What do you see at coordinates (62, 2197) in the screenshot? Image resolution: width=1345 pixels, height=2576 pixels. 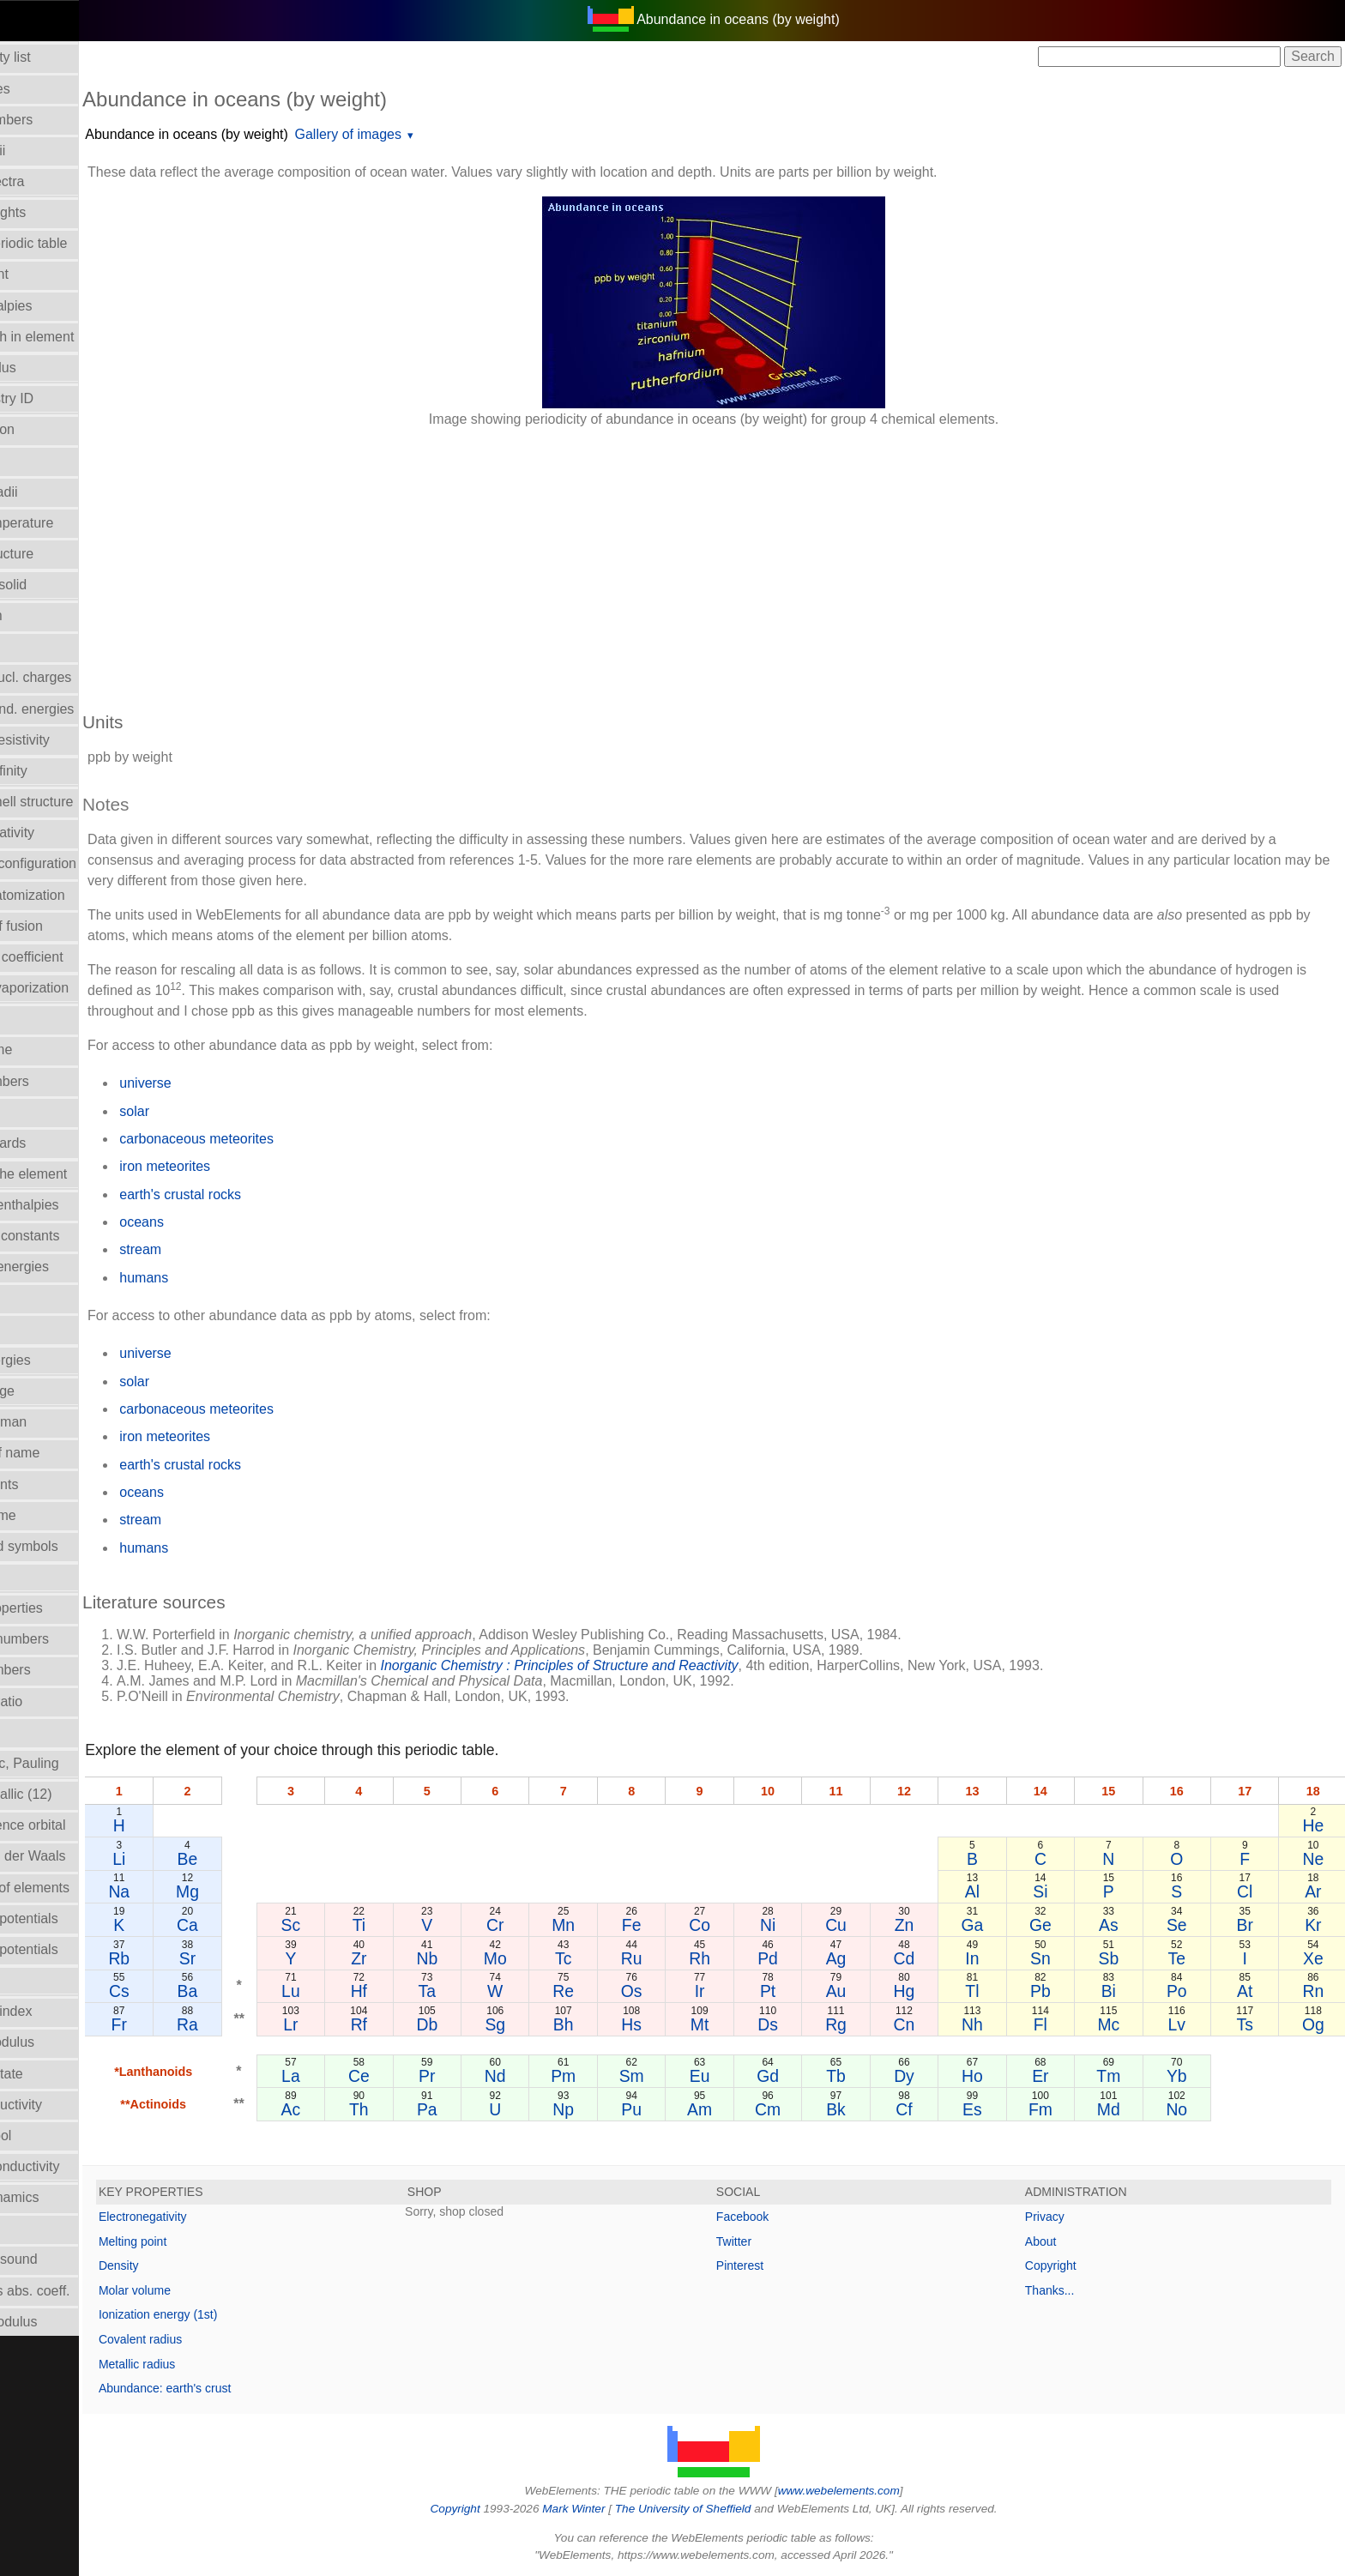 I see `Thermodynamics` at bounding box center [62, 2197].